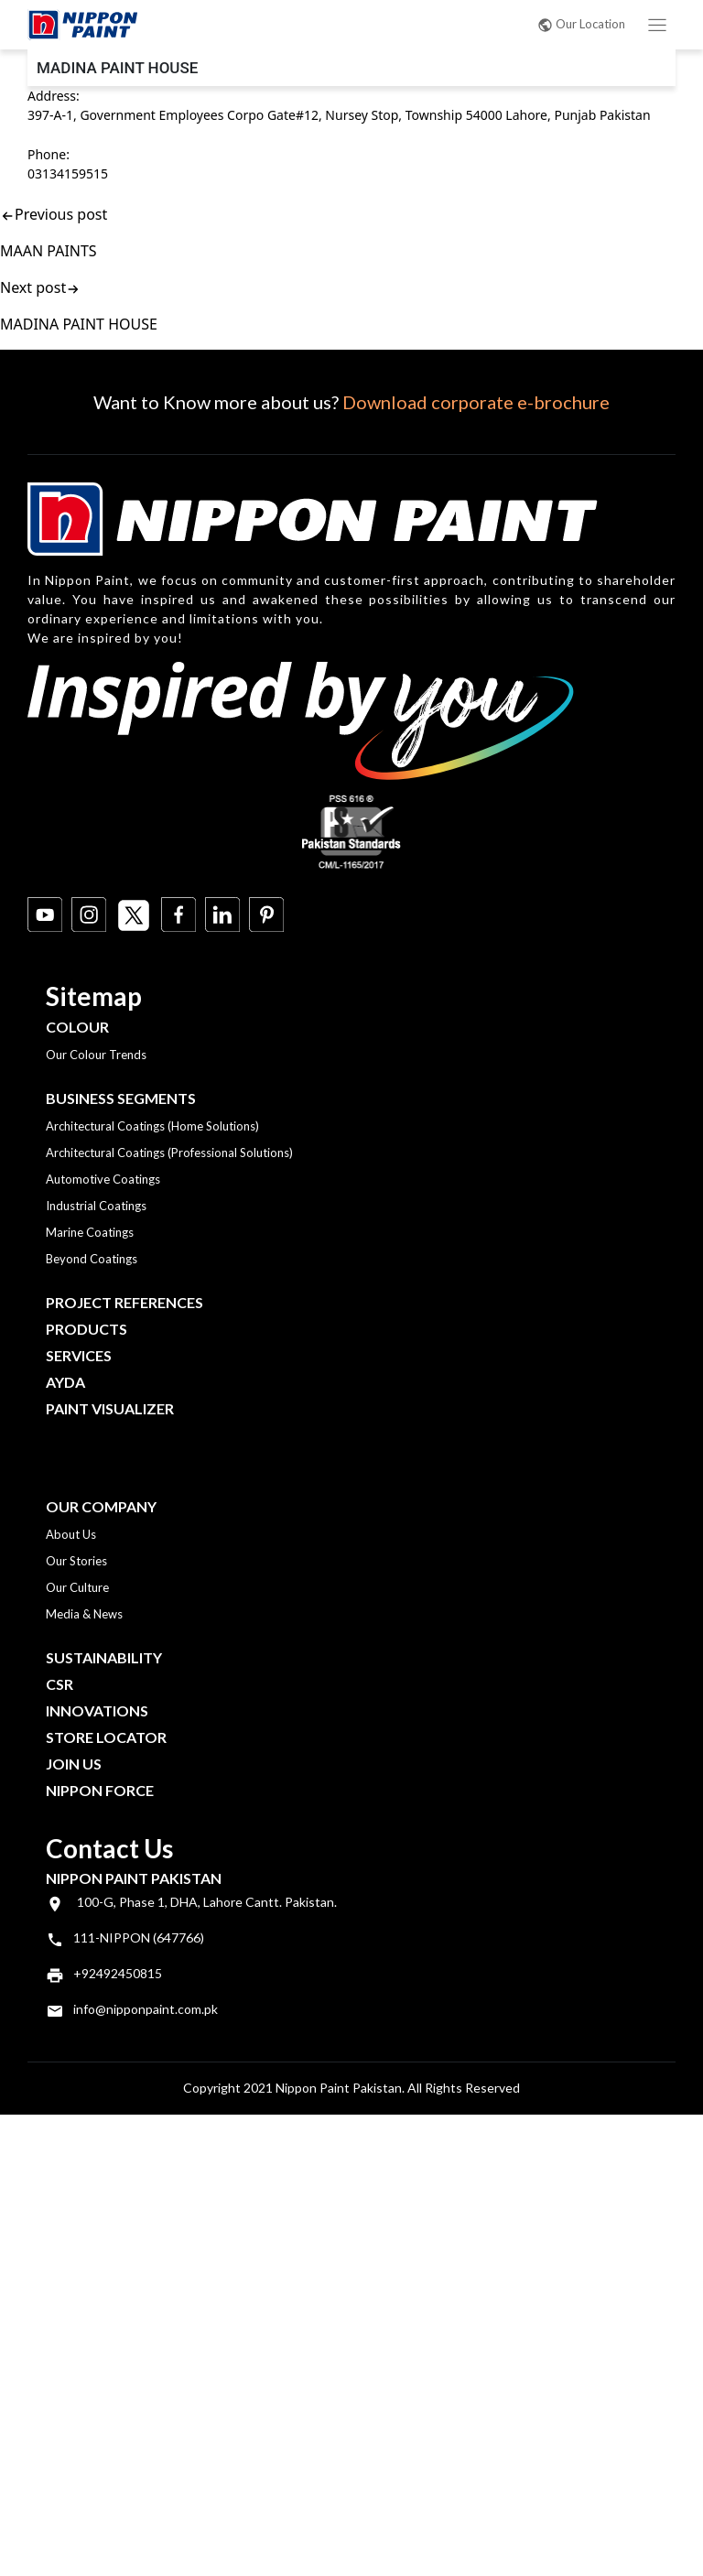 Image resolution: width=703 pixels, height=2576 pixels. I want to click on Our Location, so click(581, 23).